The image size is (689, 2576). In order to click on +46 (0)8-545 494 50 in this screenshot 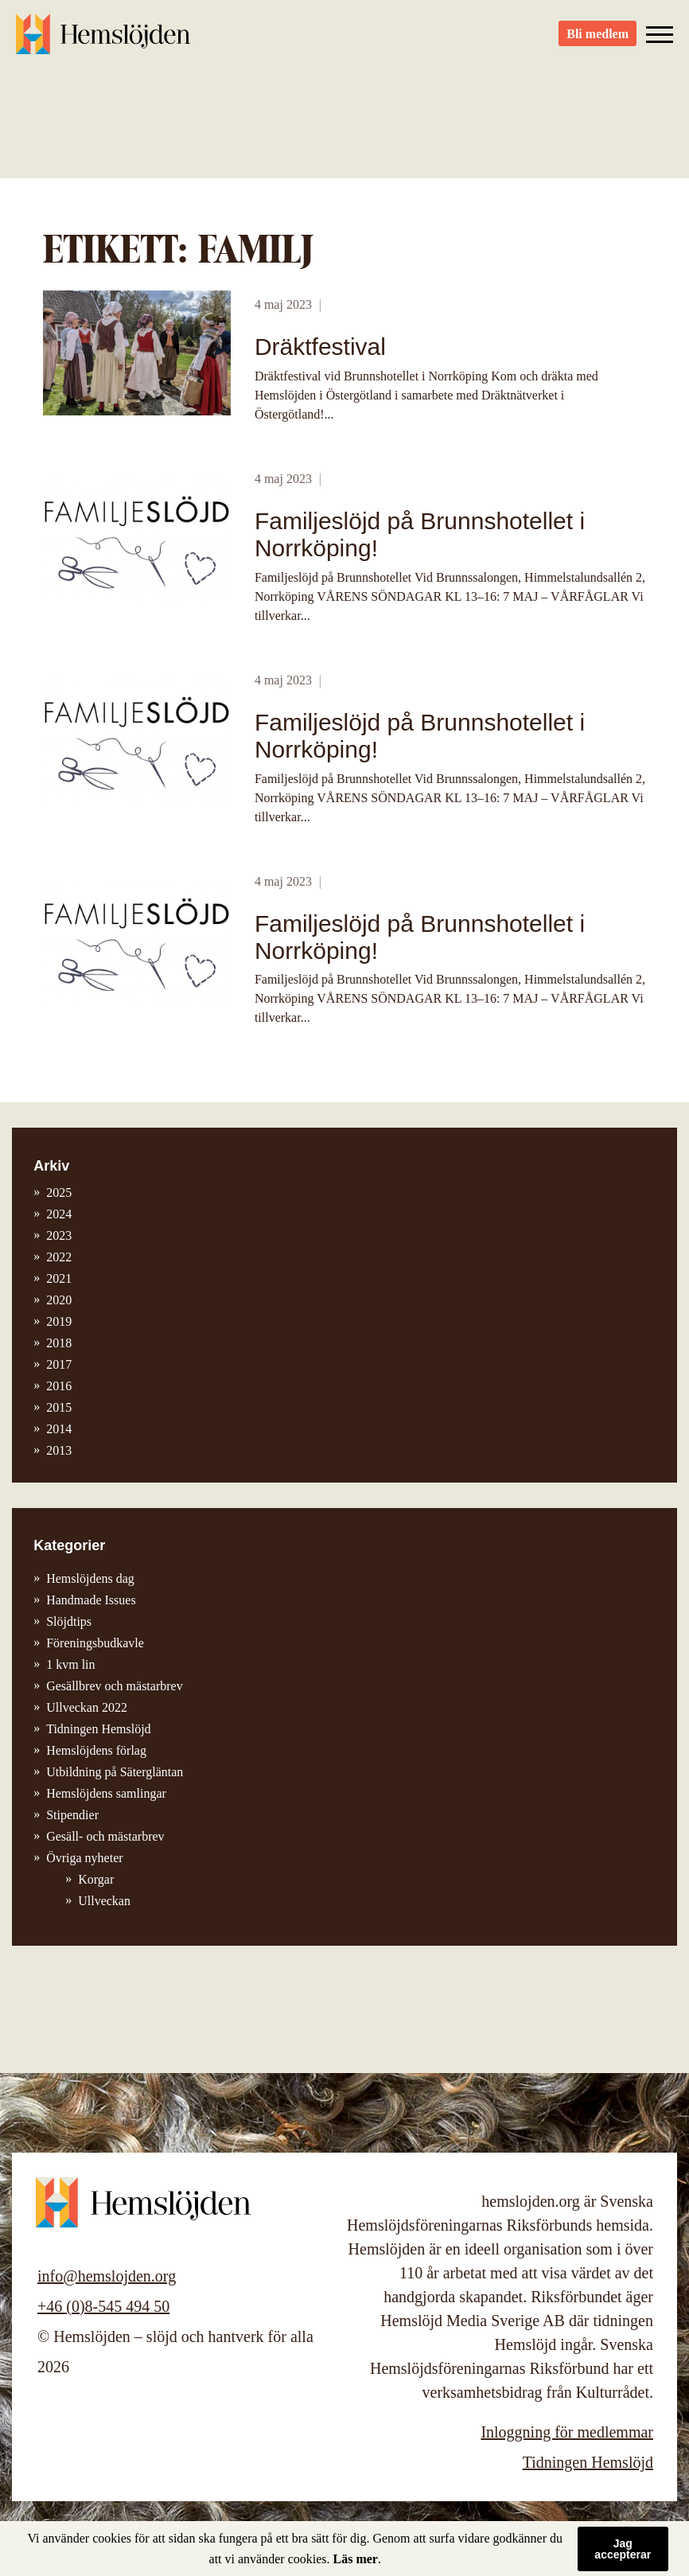, I will do `click(103, 2306)`.